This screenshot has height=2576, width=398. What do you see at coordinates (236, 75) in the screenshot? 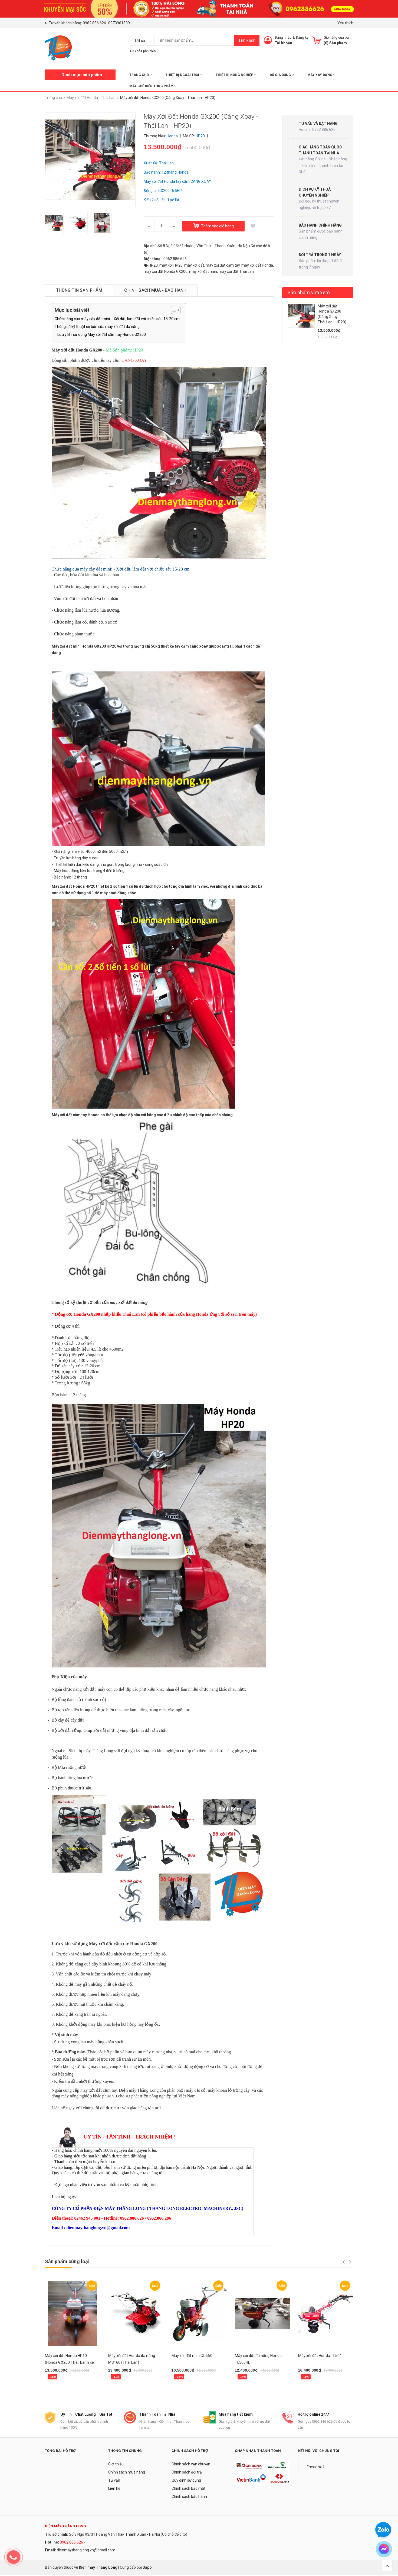
I see `THIẾT BỊ NÔNG NGHIỆP` at bounding box center [236, 75].